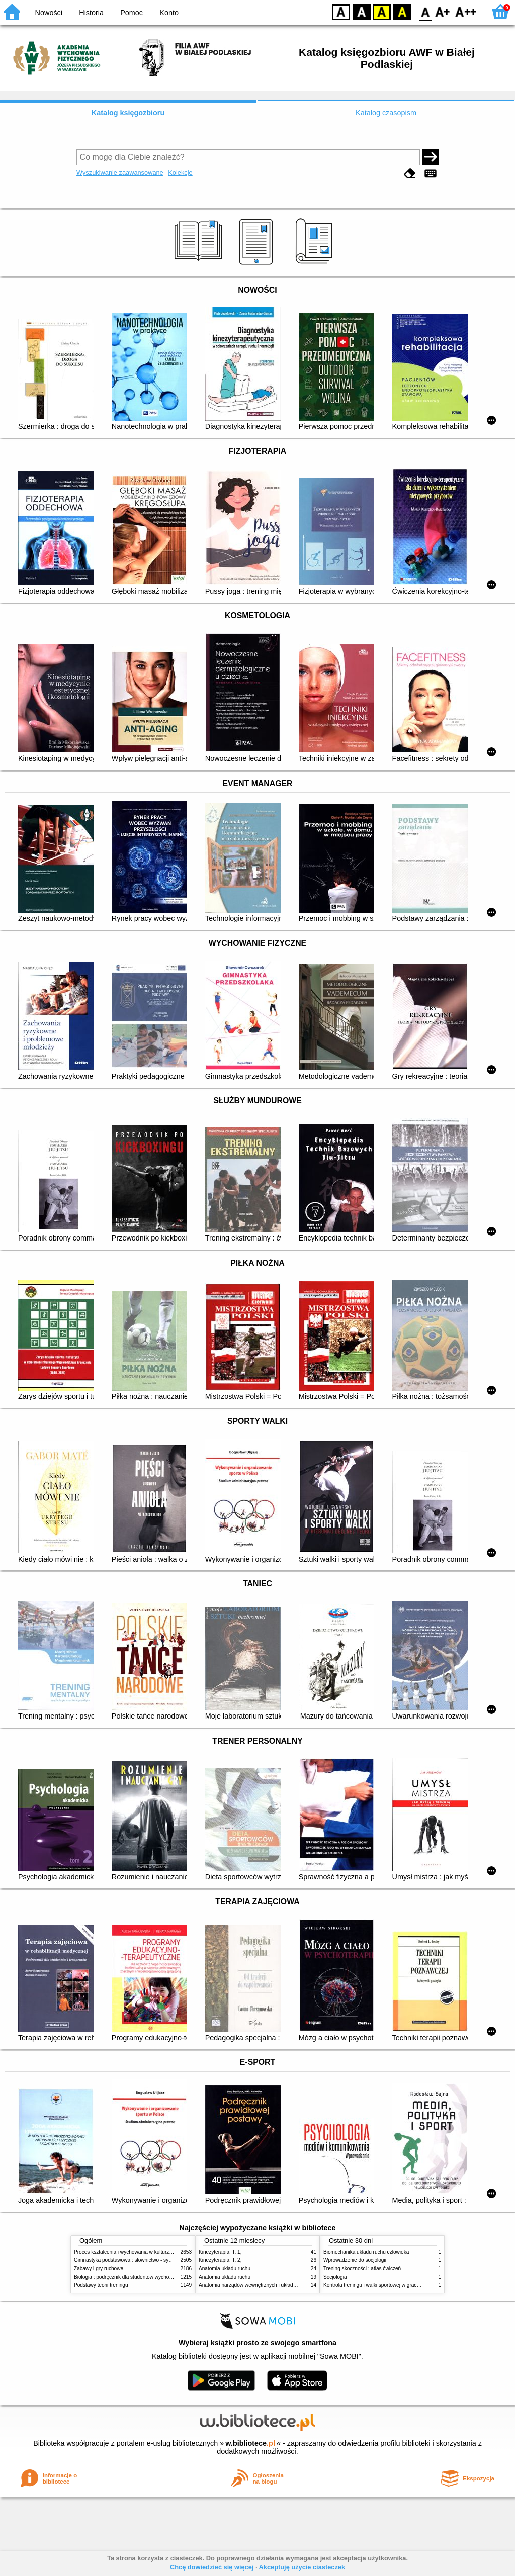 The width and height of the screenshot is (515, 2576). I want to click on Socjologia, so click(335, 2277).